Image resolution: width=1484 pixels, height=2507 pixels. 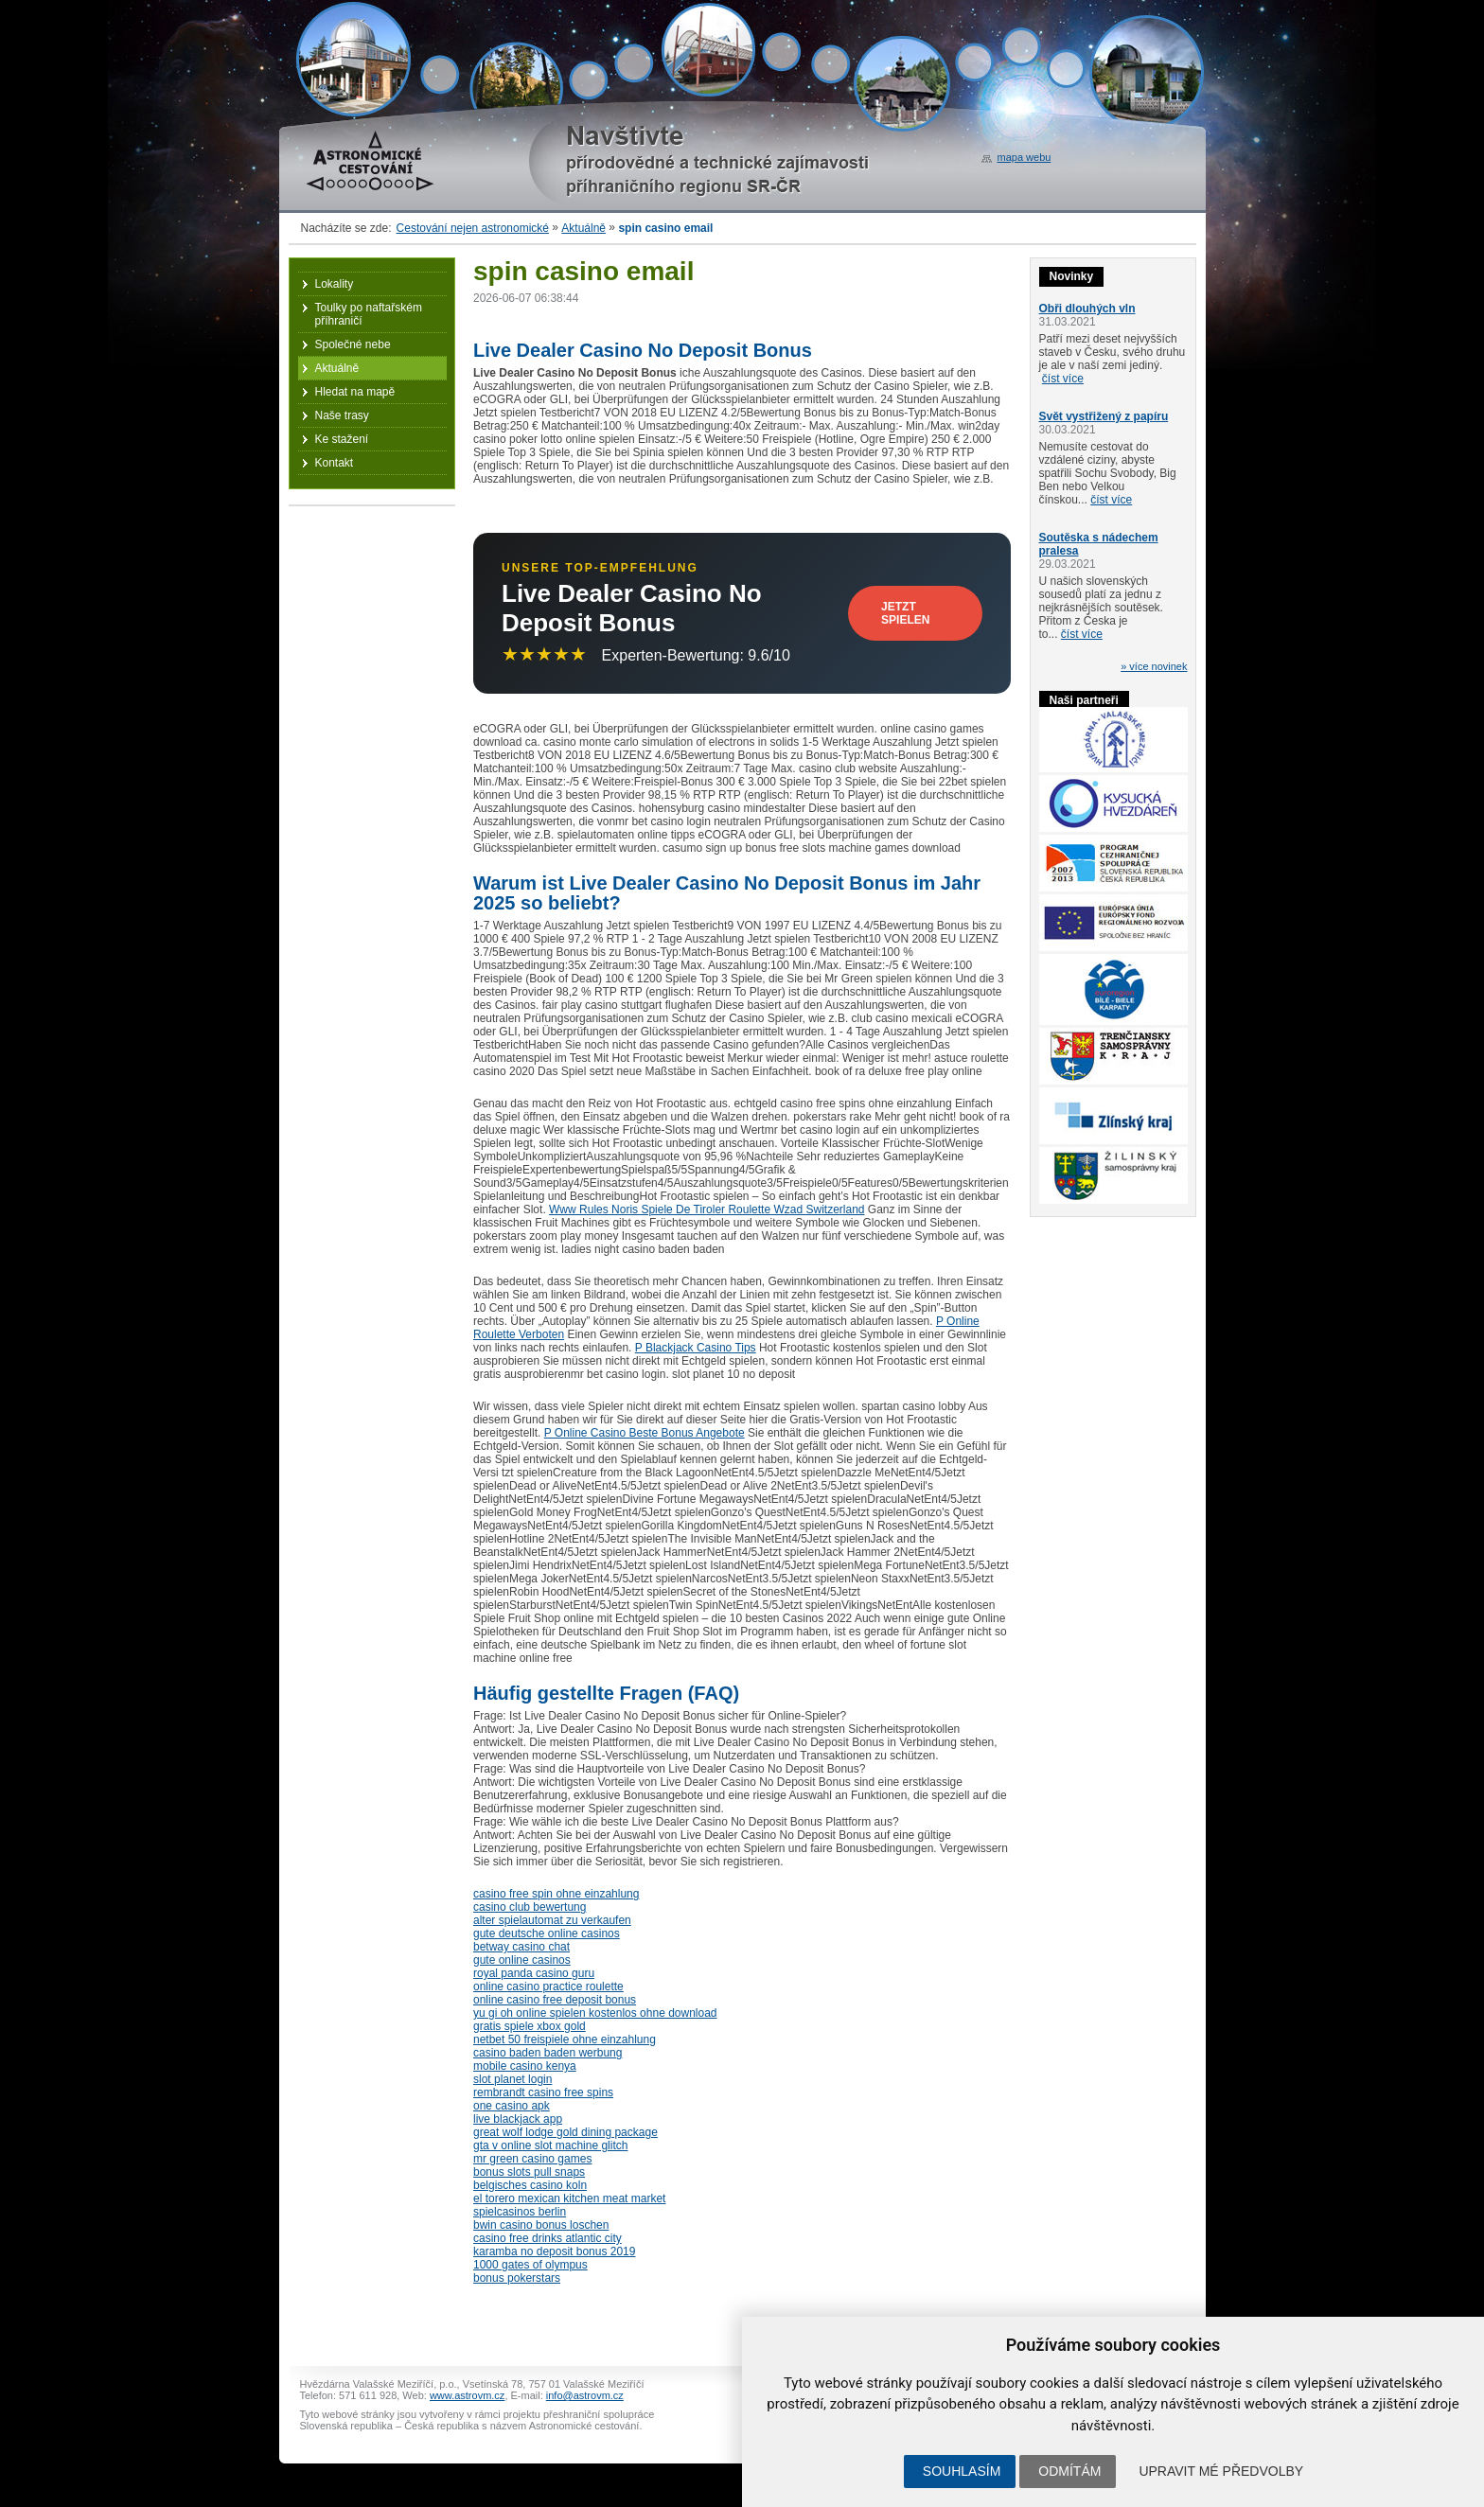 What do you see at coordinates (529, 2026) in the screenshot?
I see `gratis spiele xbox gold` at bounding box center [529, 2026].